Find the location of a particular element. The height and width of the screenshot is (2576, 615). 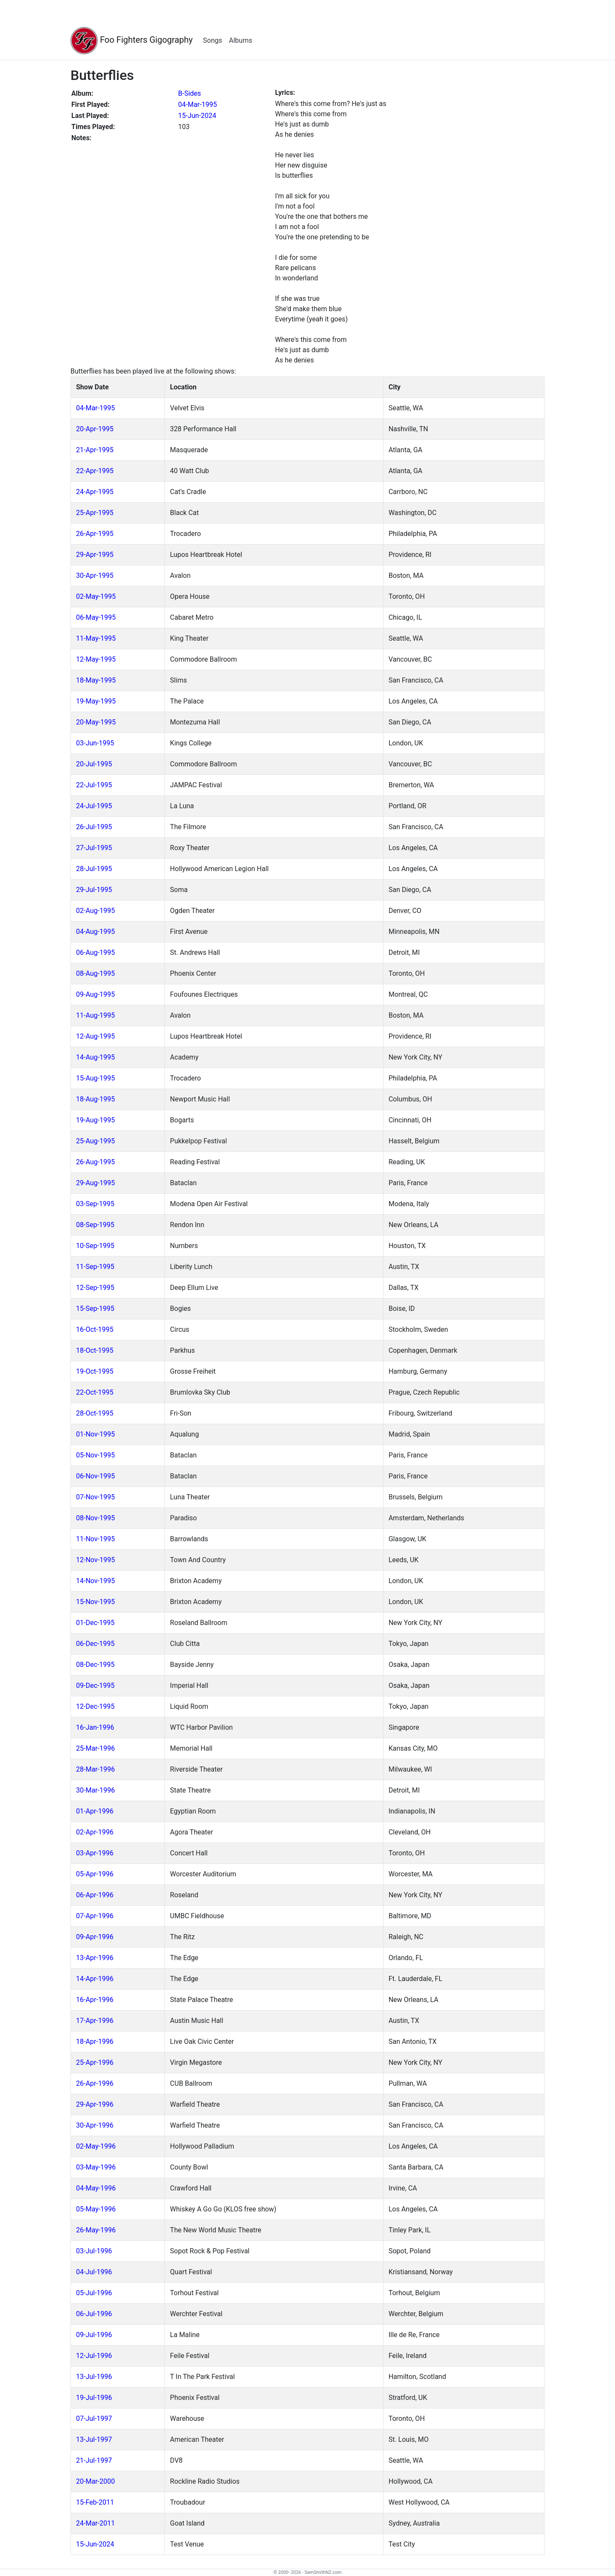

16-Jan-1996 is located at coordinates (95, 1727).